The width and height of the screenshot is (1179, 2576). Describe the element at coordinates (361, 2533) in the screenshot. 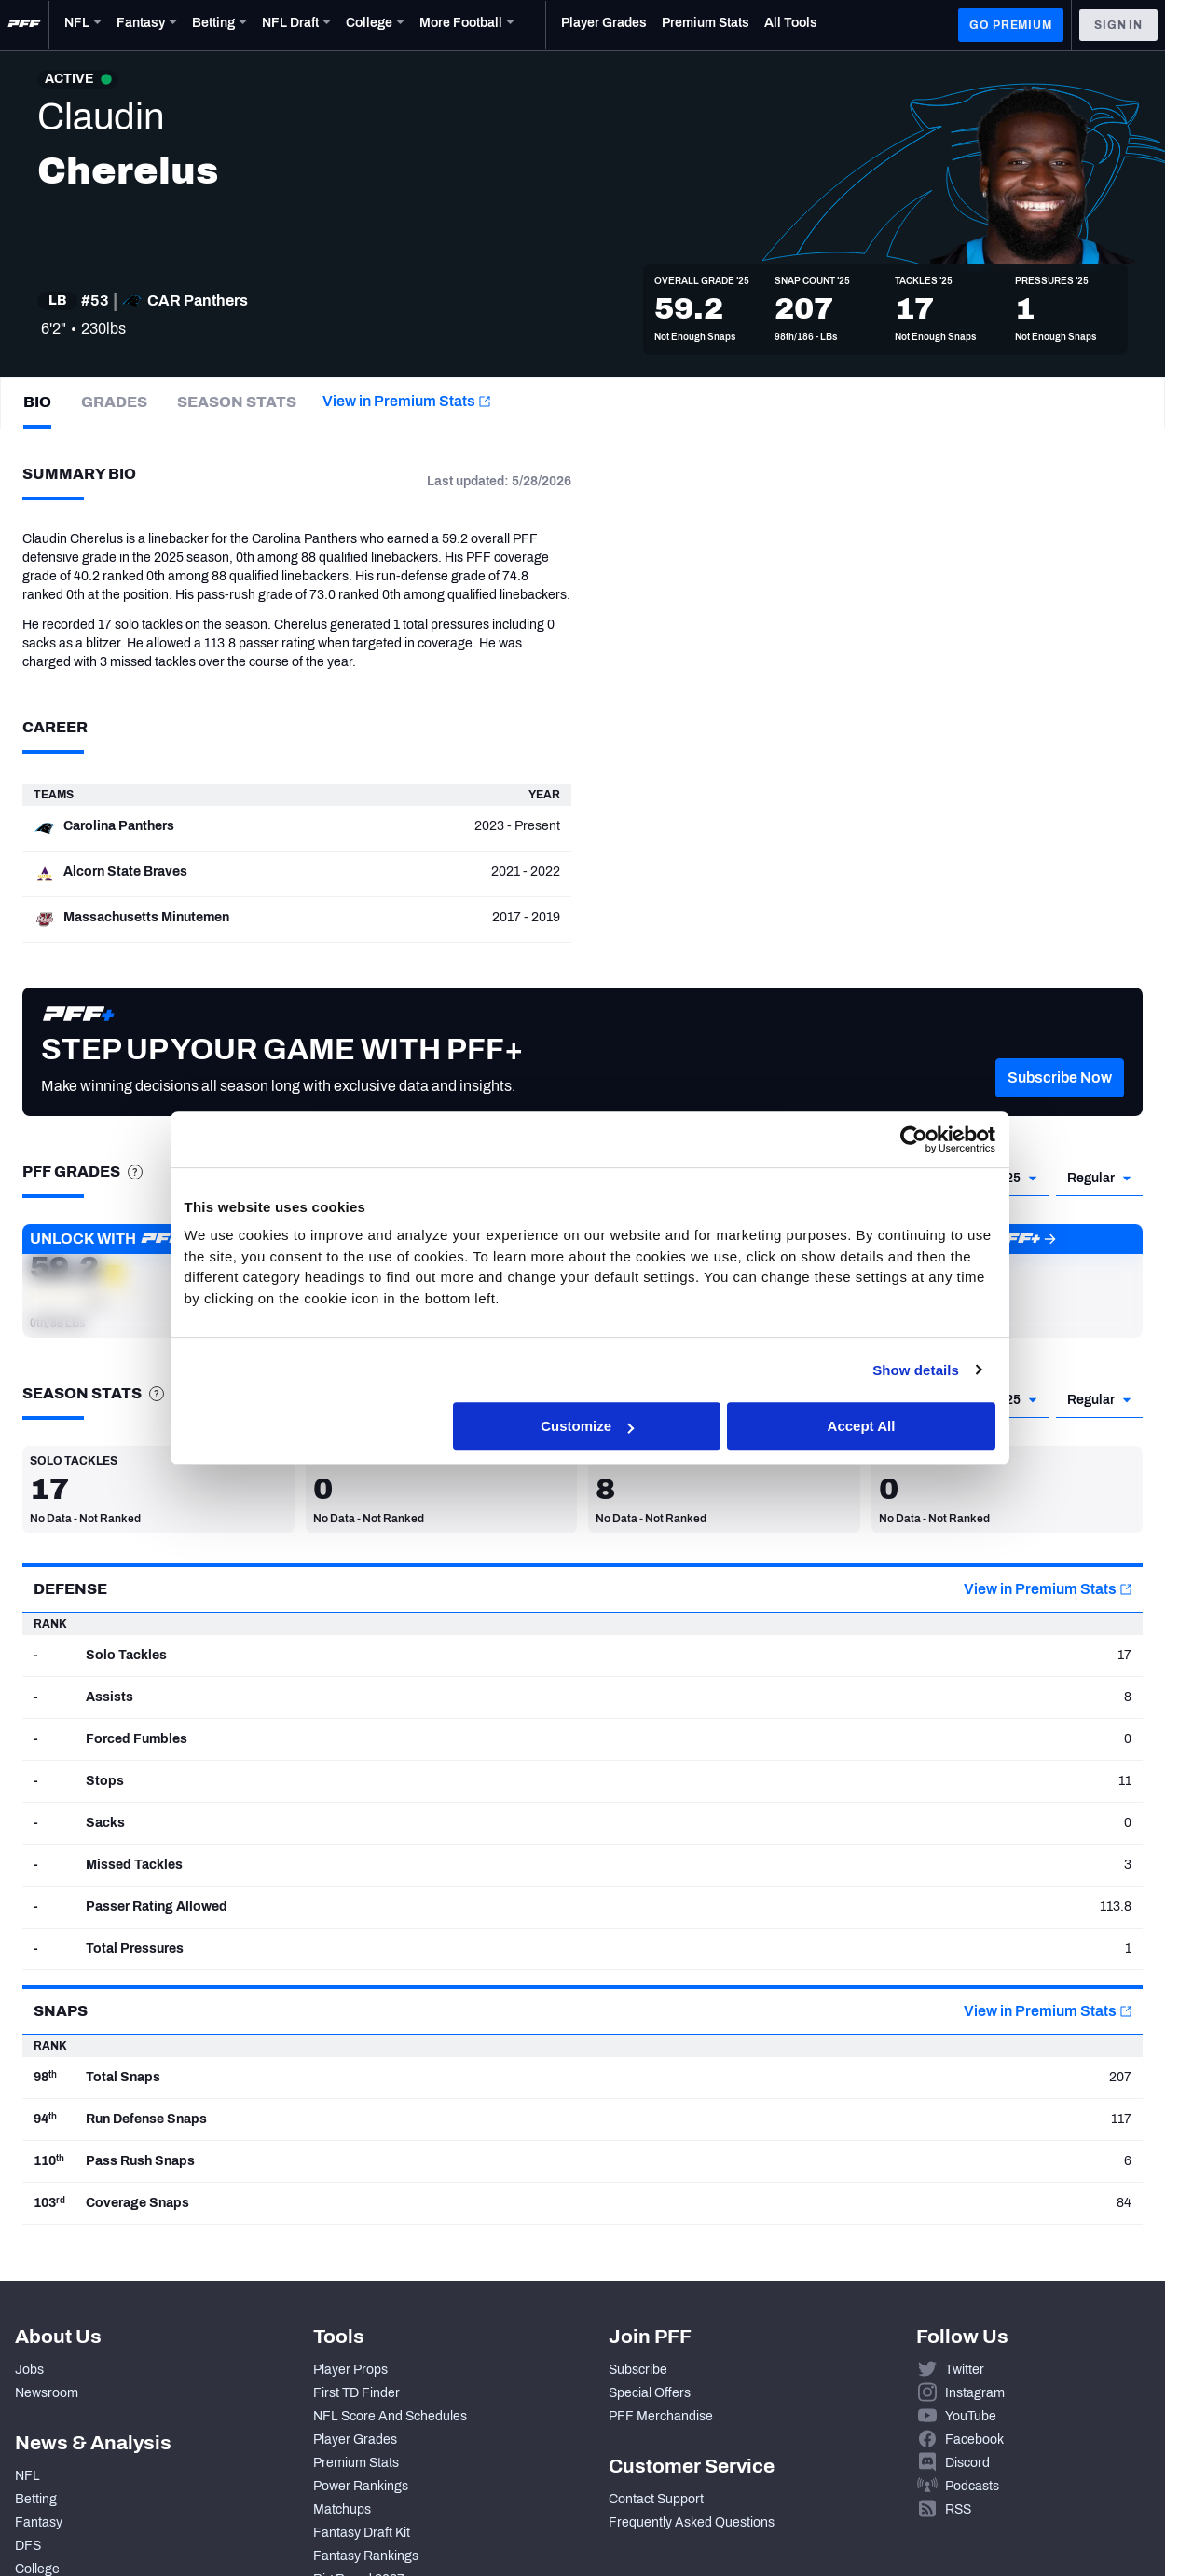

I see `Fantasy Draft Kit` at that location.